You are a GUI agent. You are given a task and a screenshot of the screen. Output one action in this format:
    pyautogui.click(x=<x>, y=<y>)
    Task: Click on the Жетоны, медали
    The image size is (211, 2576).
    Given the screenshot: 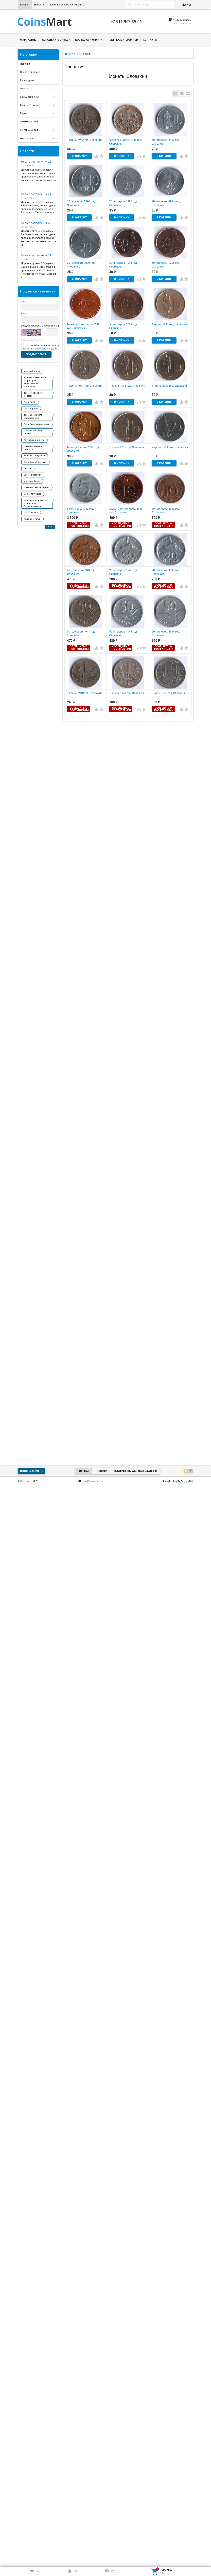 What is the action you would take?
    pyautogui.click(x=39, y=130)
    